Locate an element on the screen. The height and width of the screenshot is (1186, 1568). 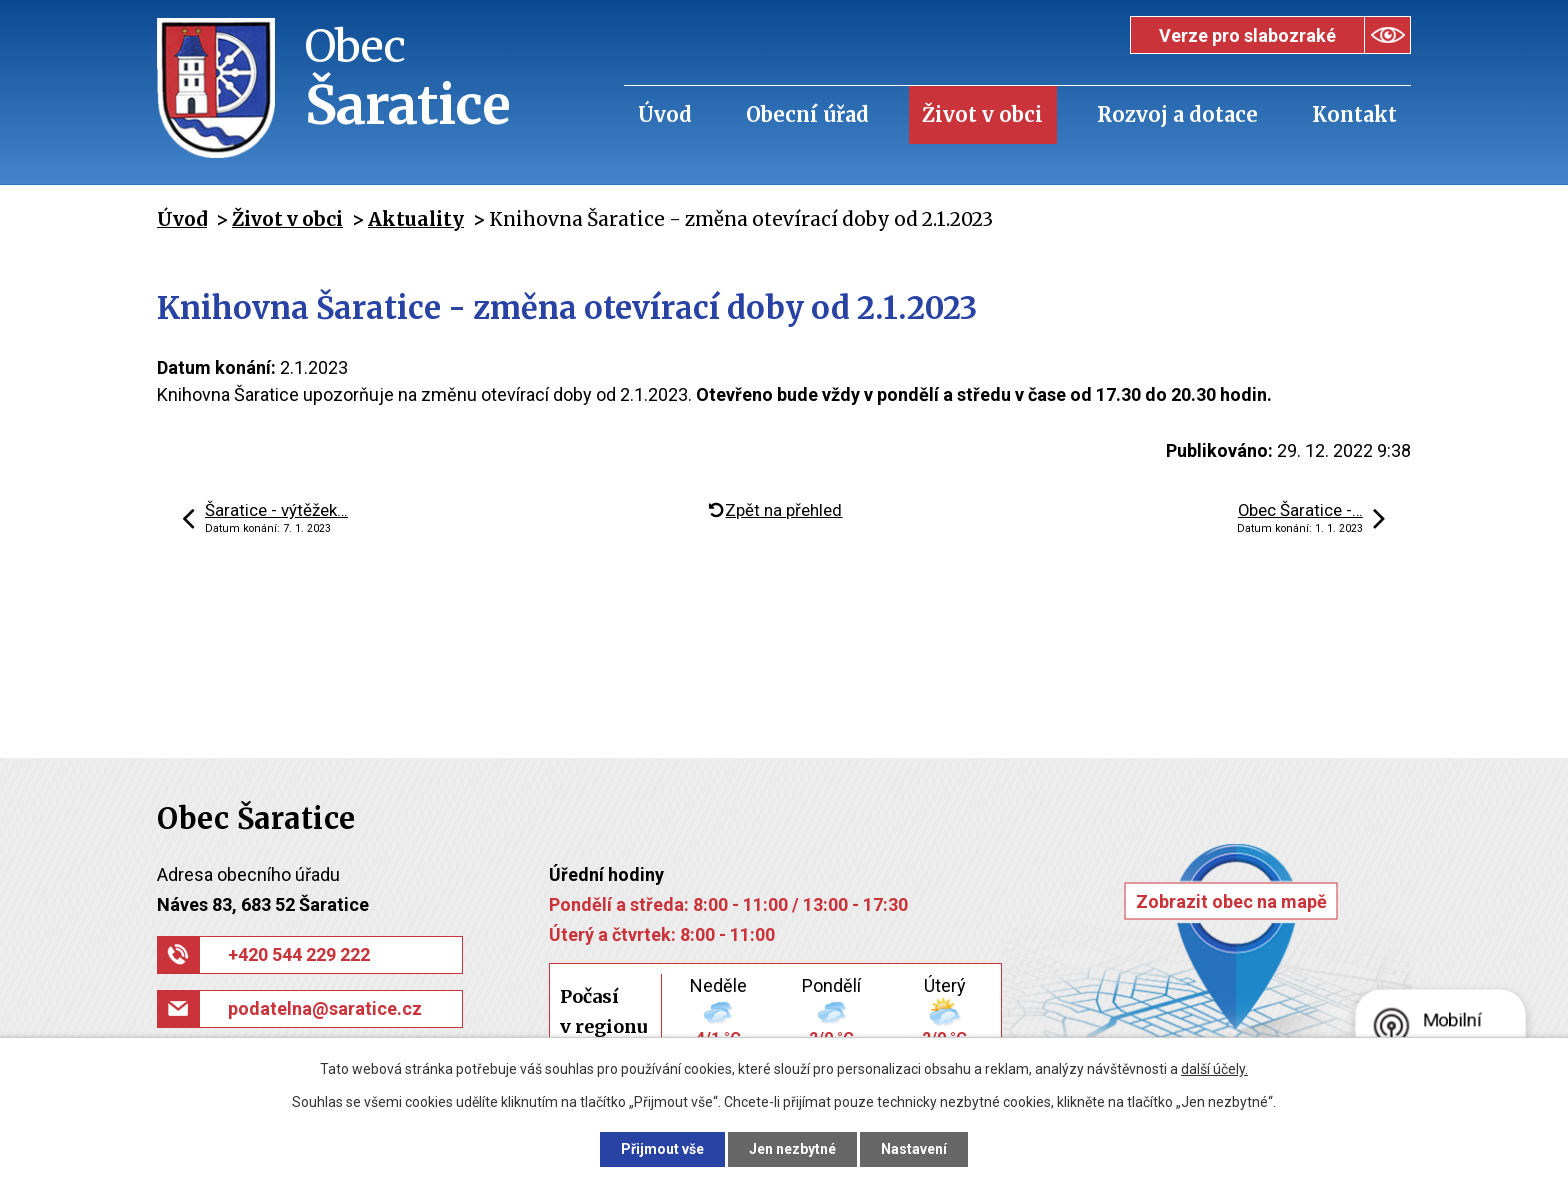
Přijmout vše is located at coordinates (662, 1149).